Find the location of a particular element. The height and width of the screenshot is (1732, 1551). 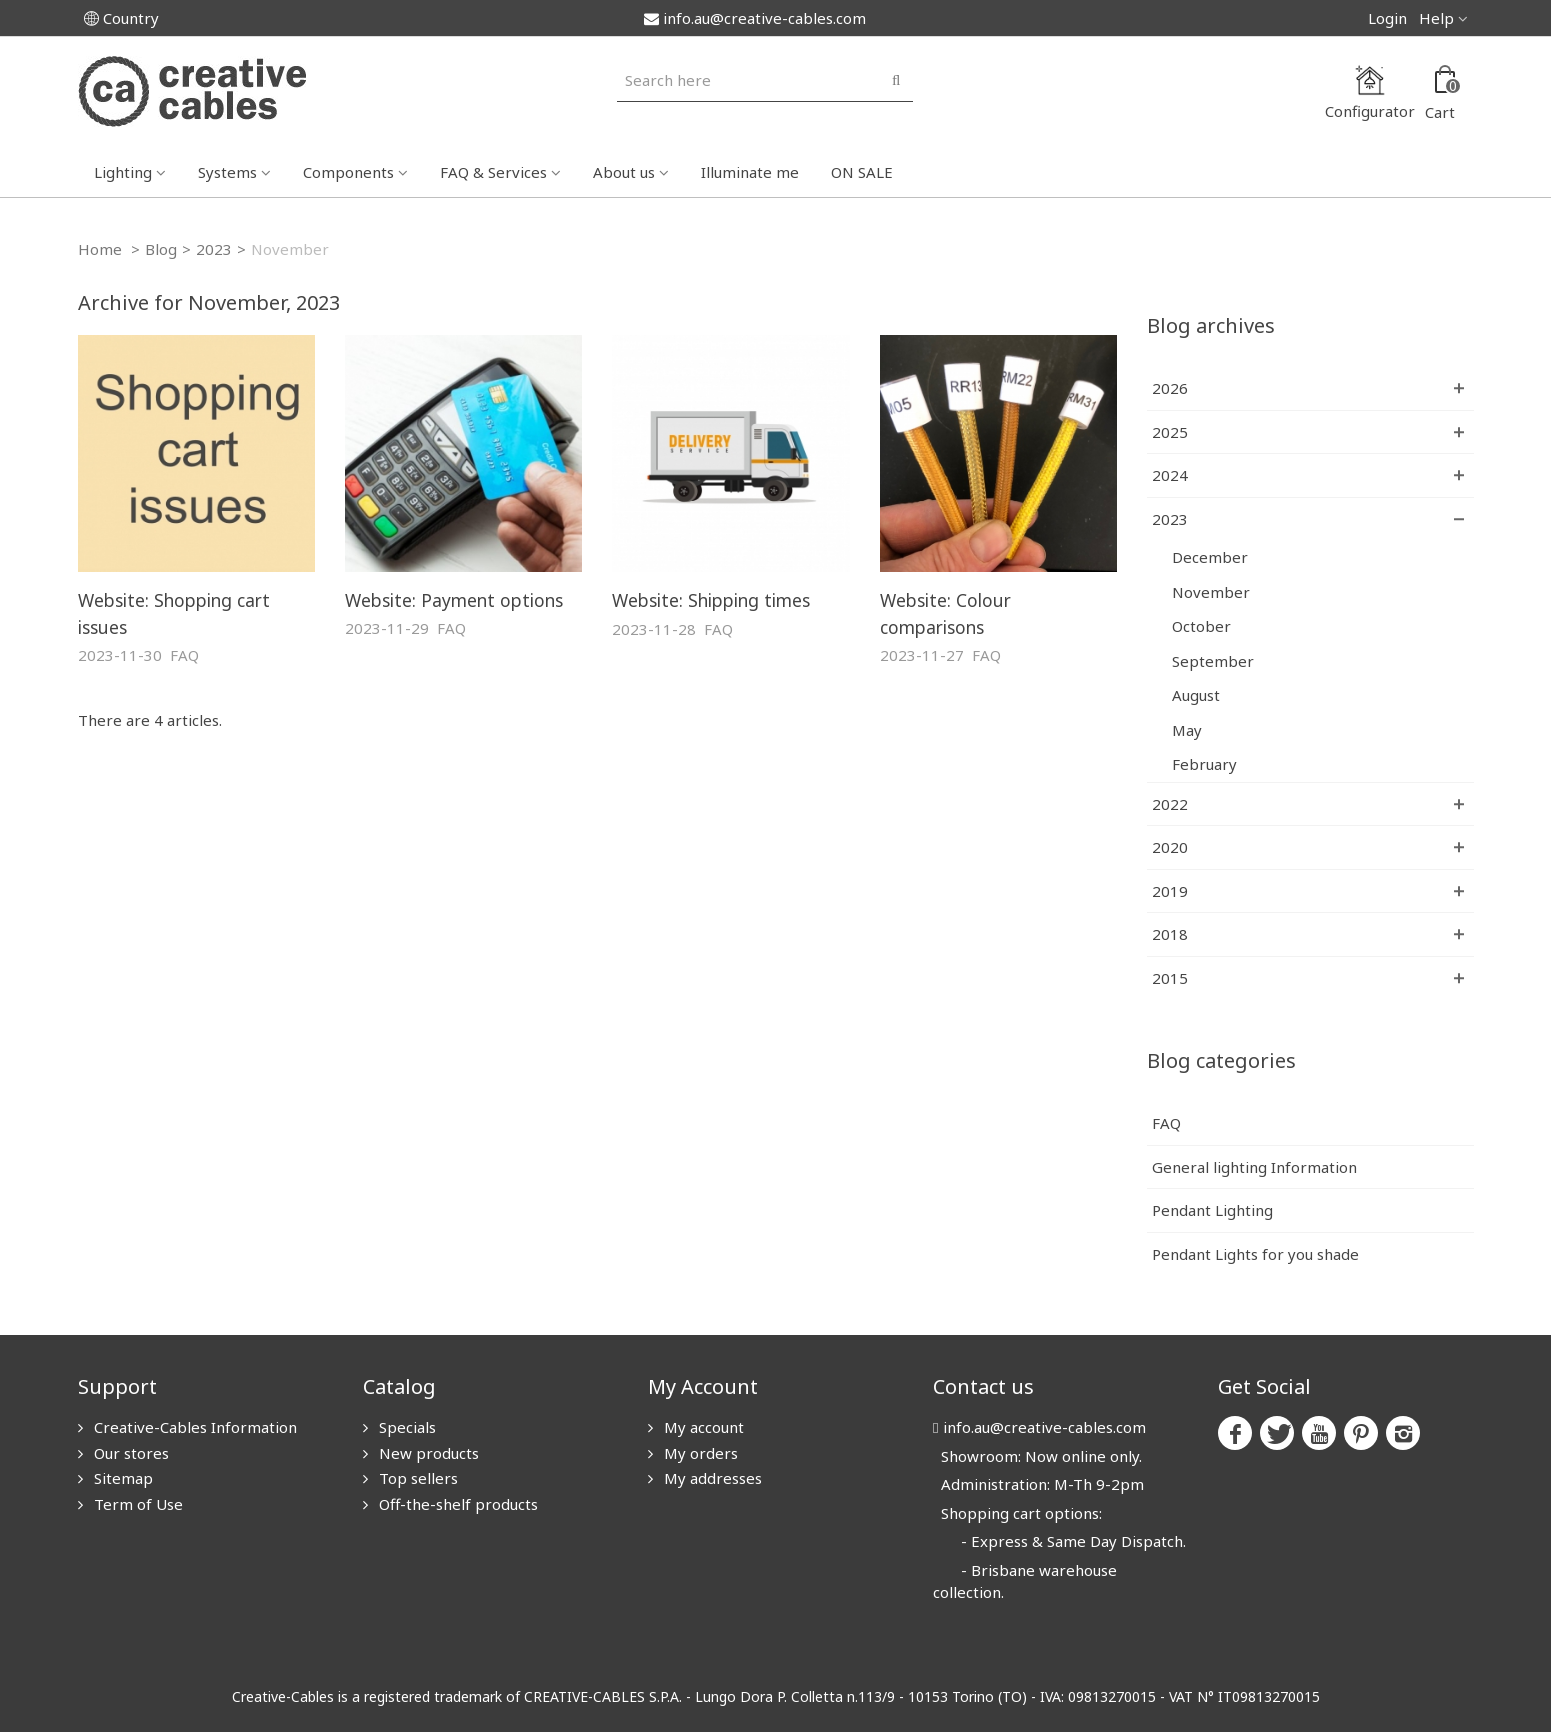

May is located at coordinates (1187, 730).